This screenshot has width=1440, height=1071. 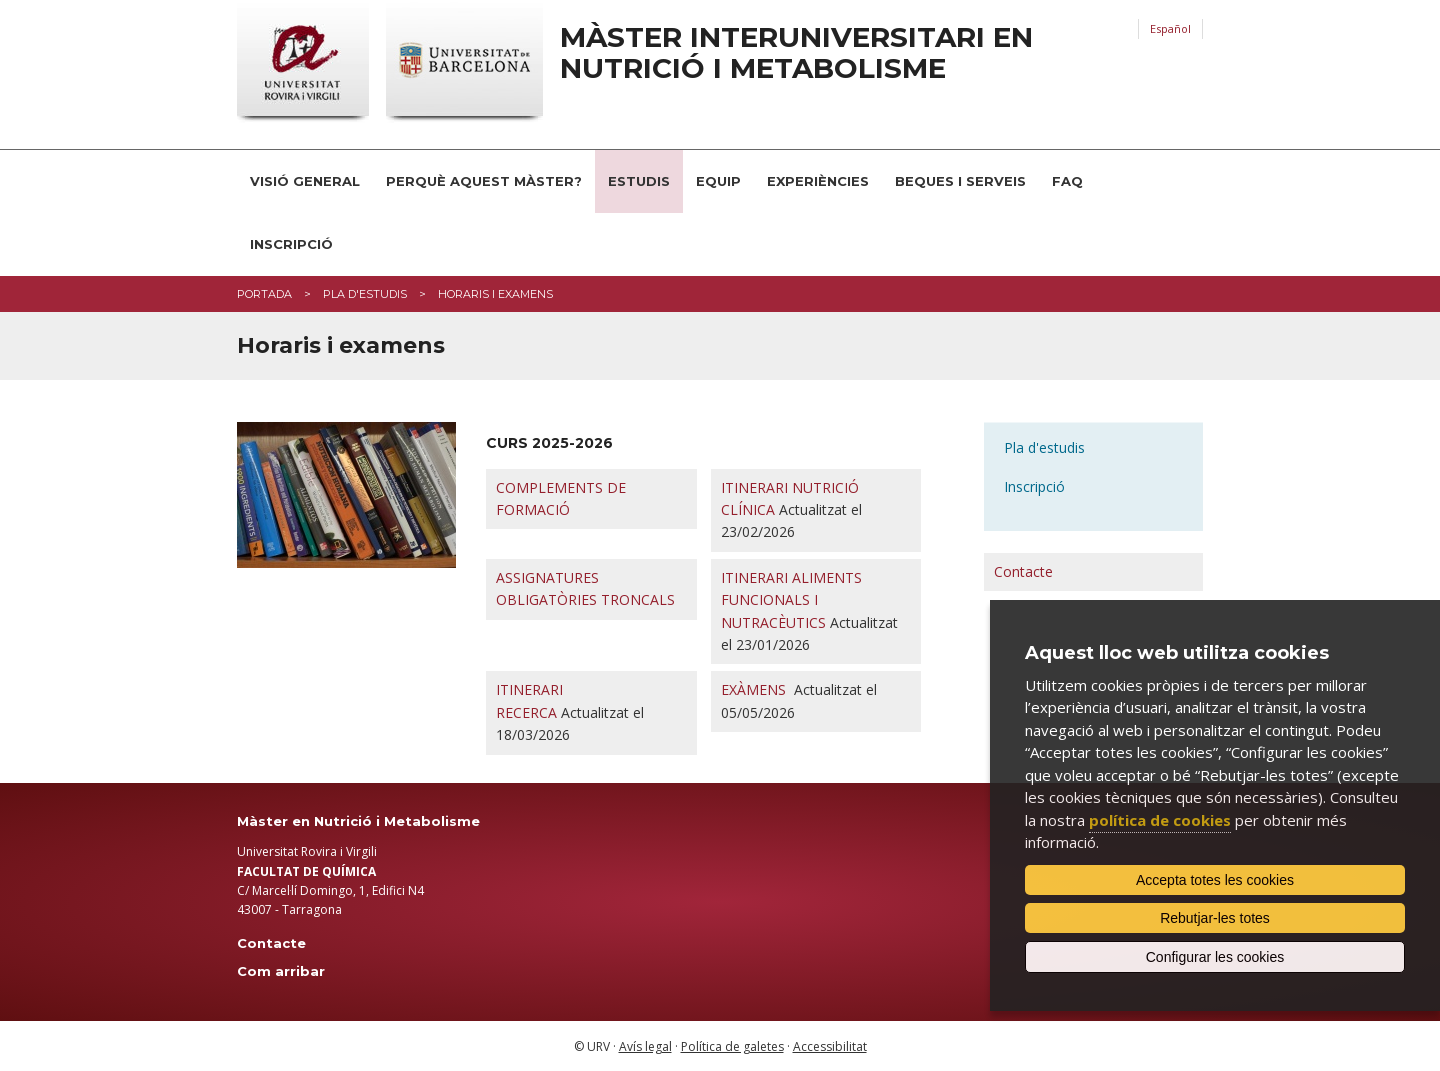 I want to click on Equip, so click(x=718, y=181).